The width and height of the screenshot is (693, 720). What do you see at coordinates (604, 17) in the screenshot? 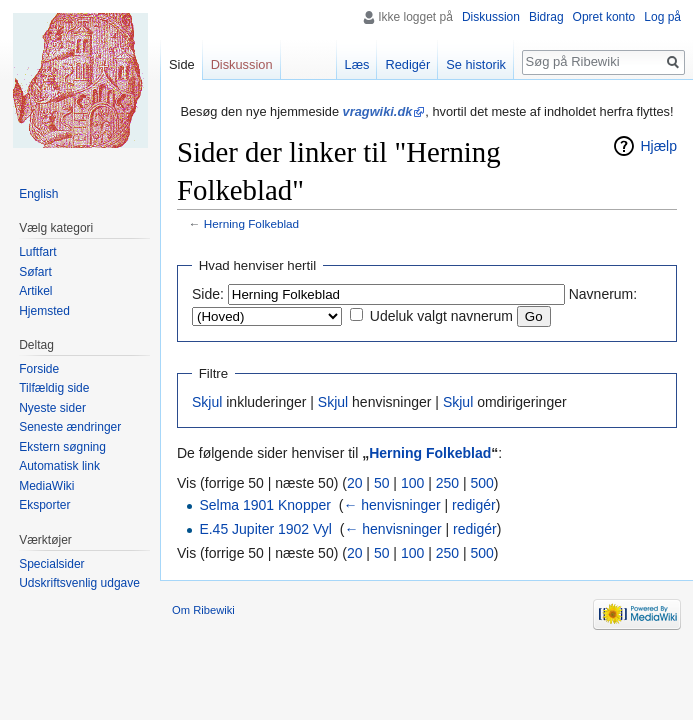
I see `Opret konto` at bounding box center [604, 17].